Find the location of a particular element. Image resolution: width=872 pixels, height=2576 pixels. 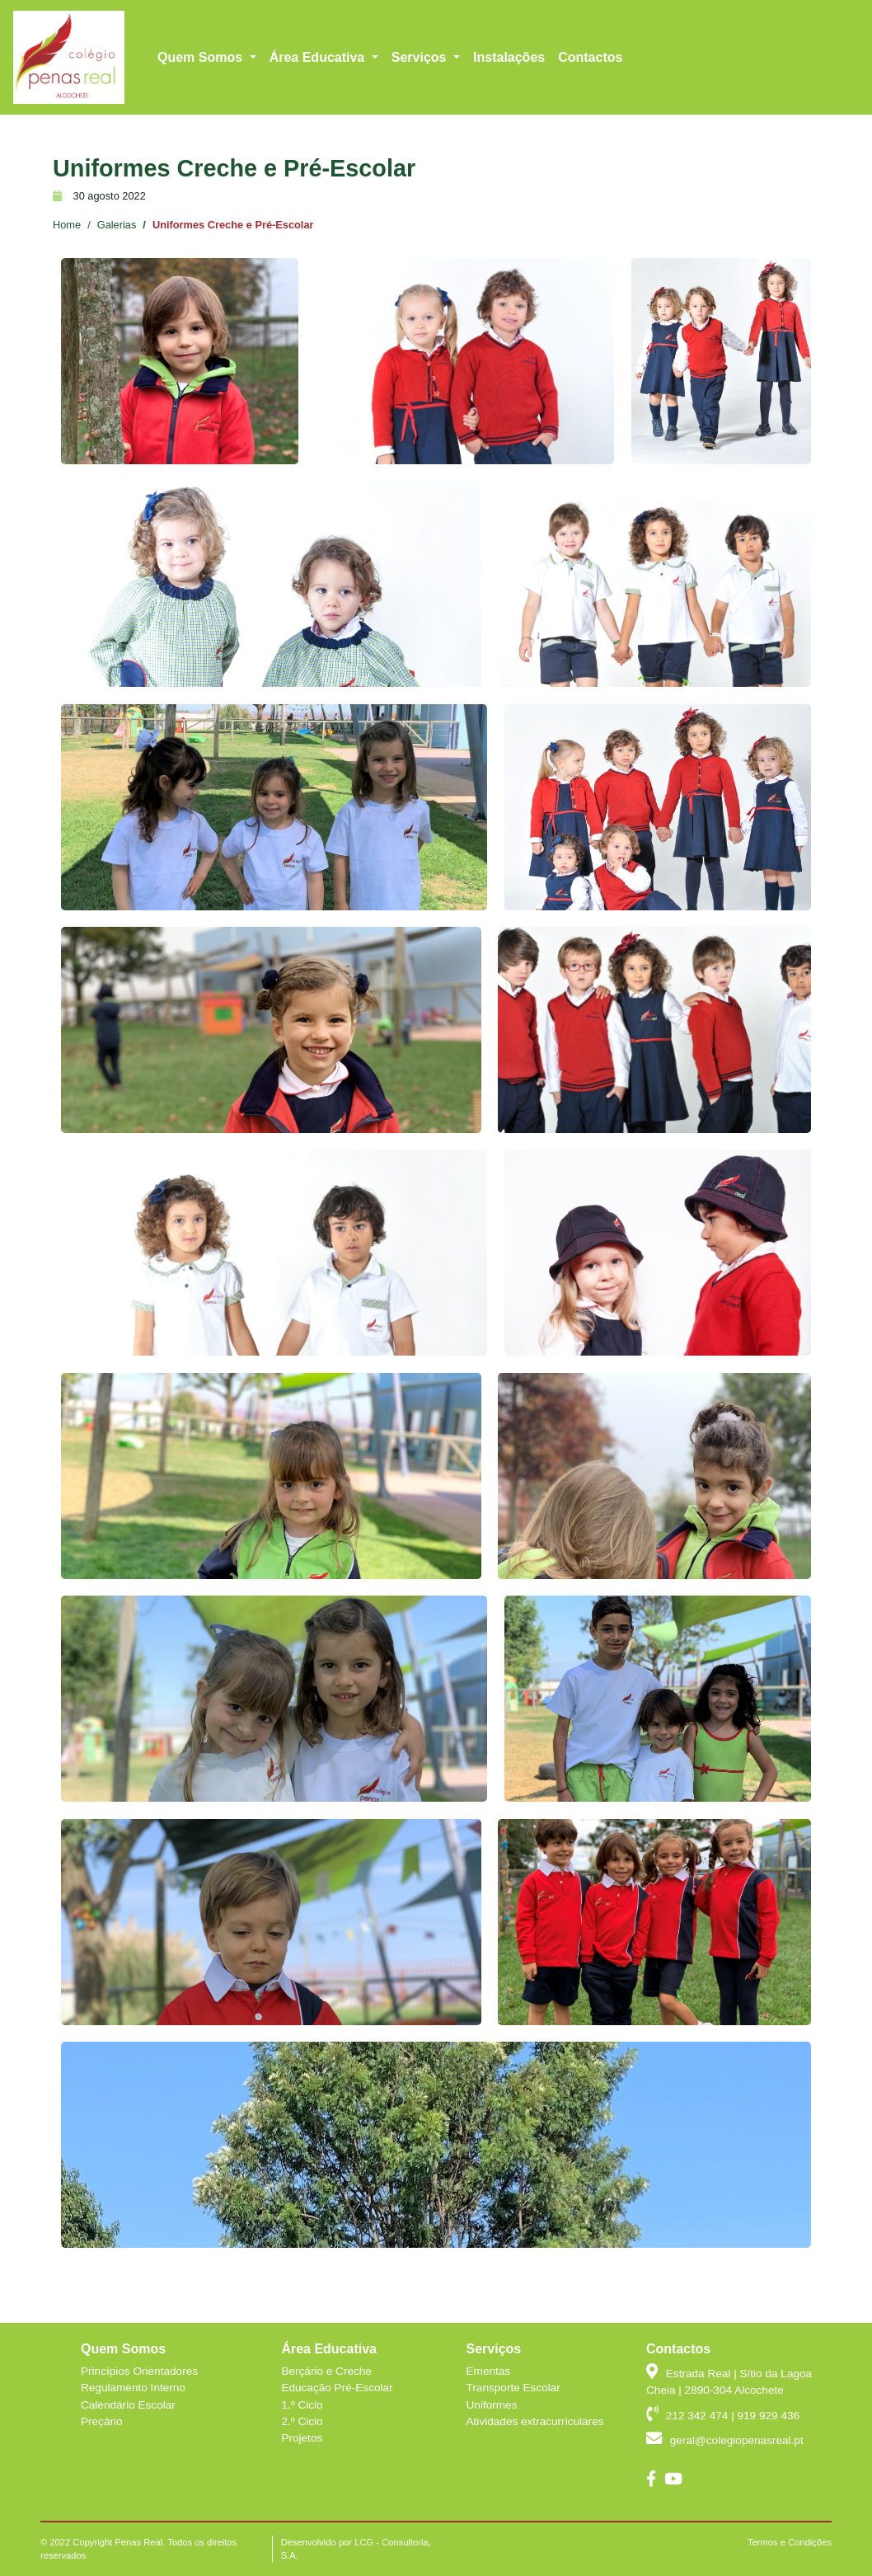

Projetos is located at coordinates (301, 2438).